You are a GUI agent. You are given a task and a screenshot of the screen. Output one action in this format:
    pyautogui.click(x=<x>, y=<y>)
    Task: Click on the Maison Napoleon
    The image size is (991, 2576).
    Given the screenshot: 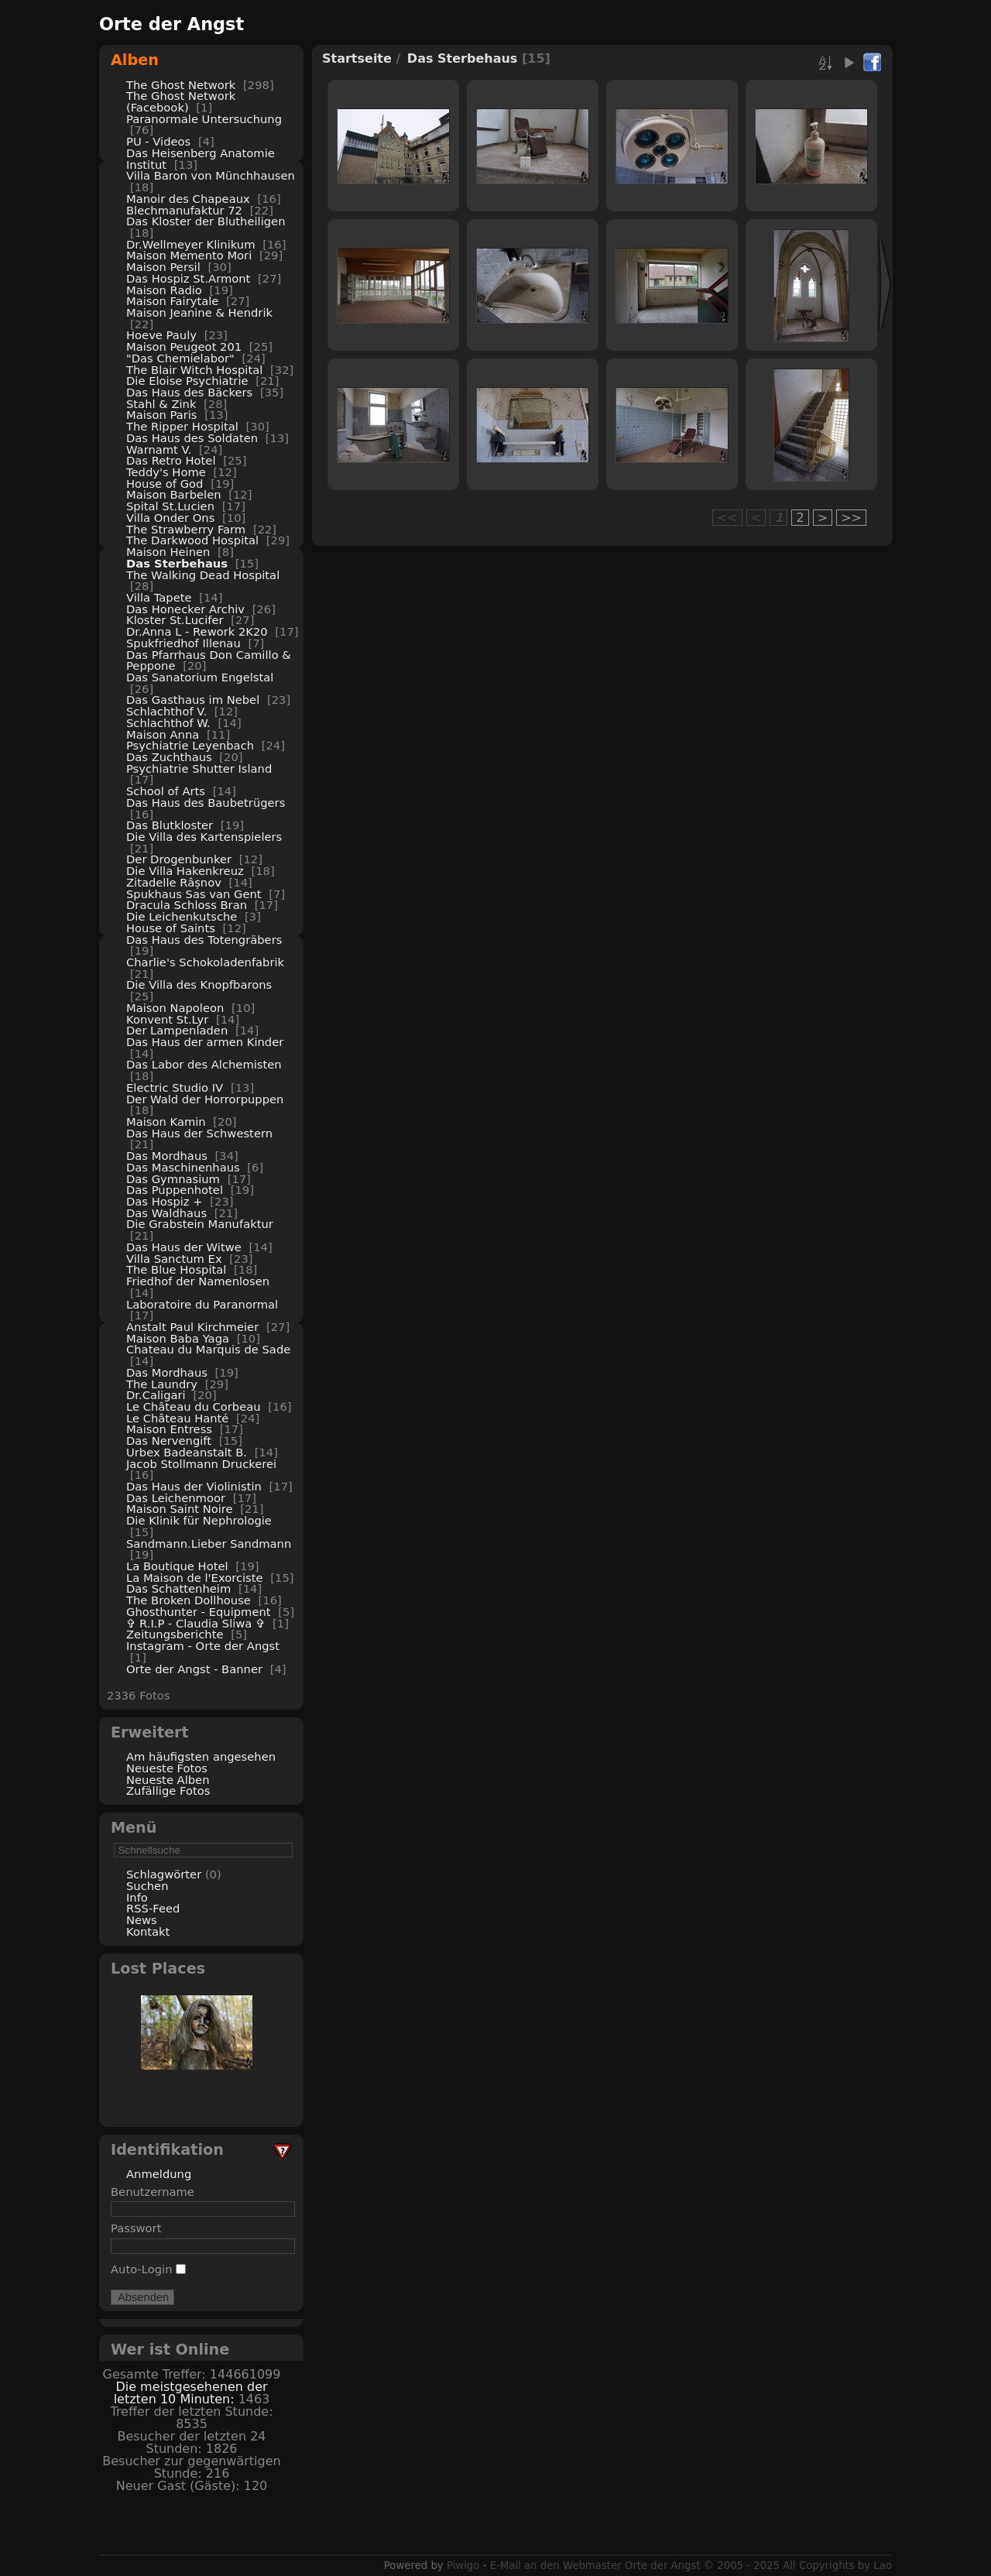 What is the action you would take?
    pyautogui.click(x=175, y=1007)
    